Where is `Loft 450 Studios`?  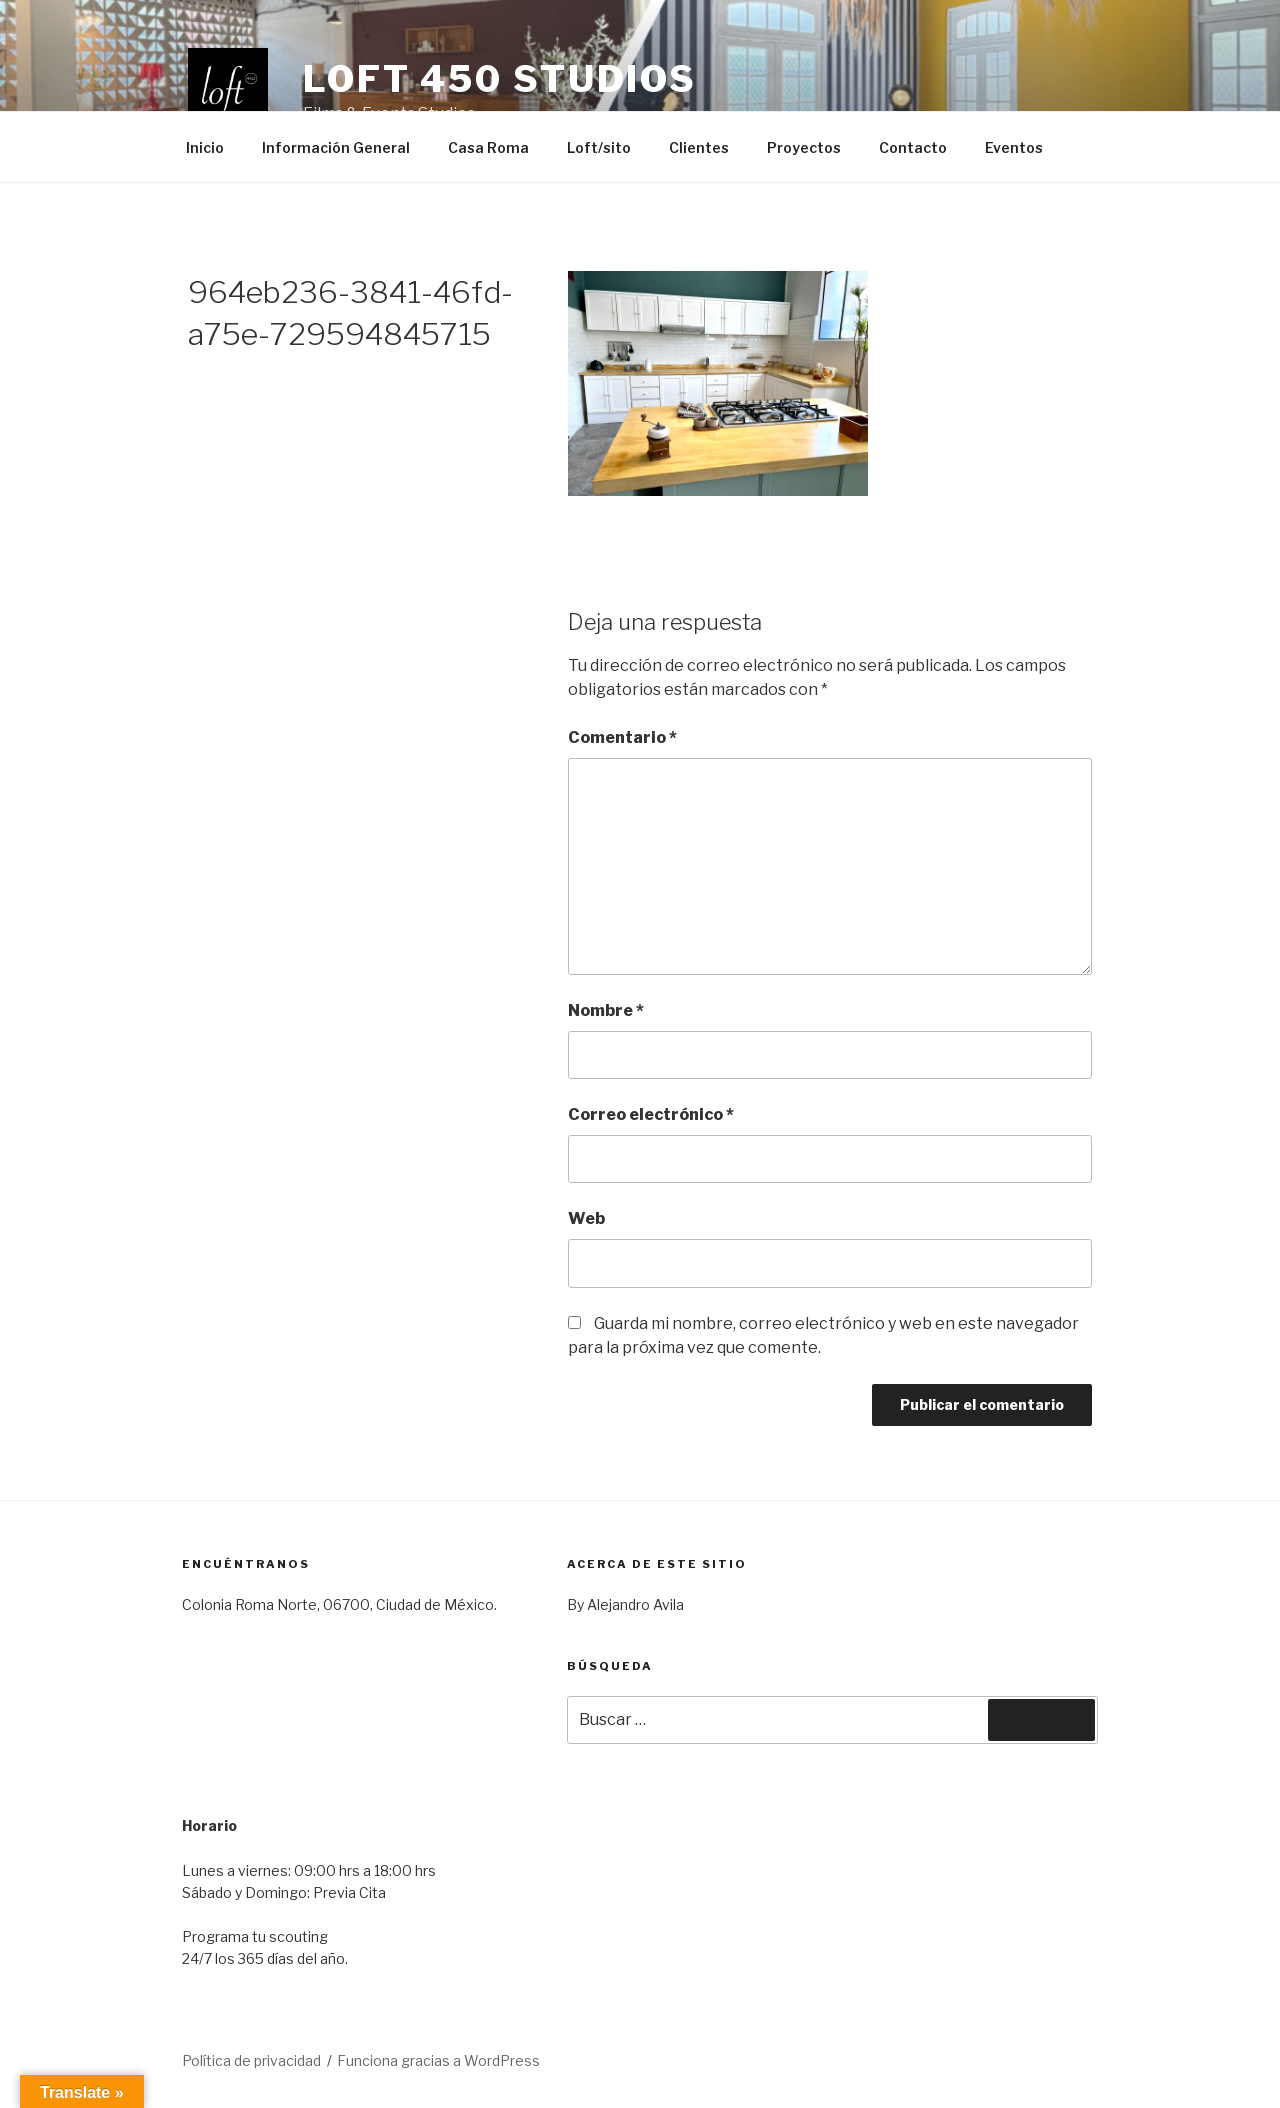 Loft 450 Studios is located at coordinates (500, 79).